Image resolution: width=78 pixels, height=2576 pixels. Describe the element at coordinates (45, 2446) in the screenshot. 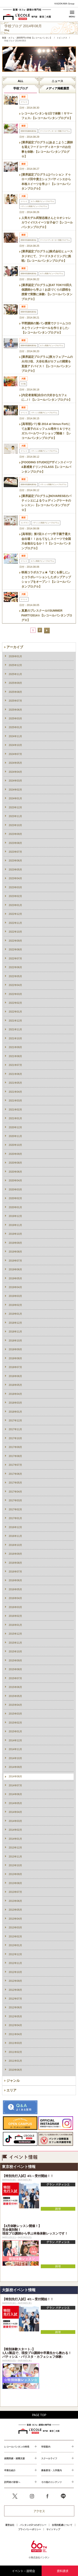

I see `学部案内` at that location.